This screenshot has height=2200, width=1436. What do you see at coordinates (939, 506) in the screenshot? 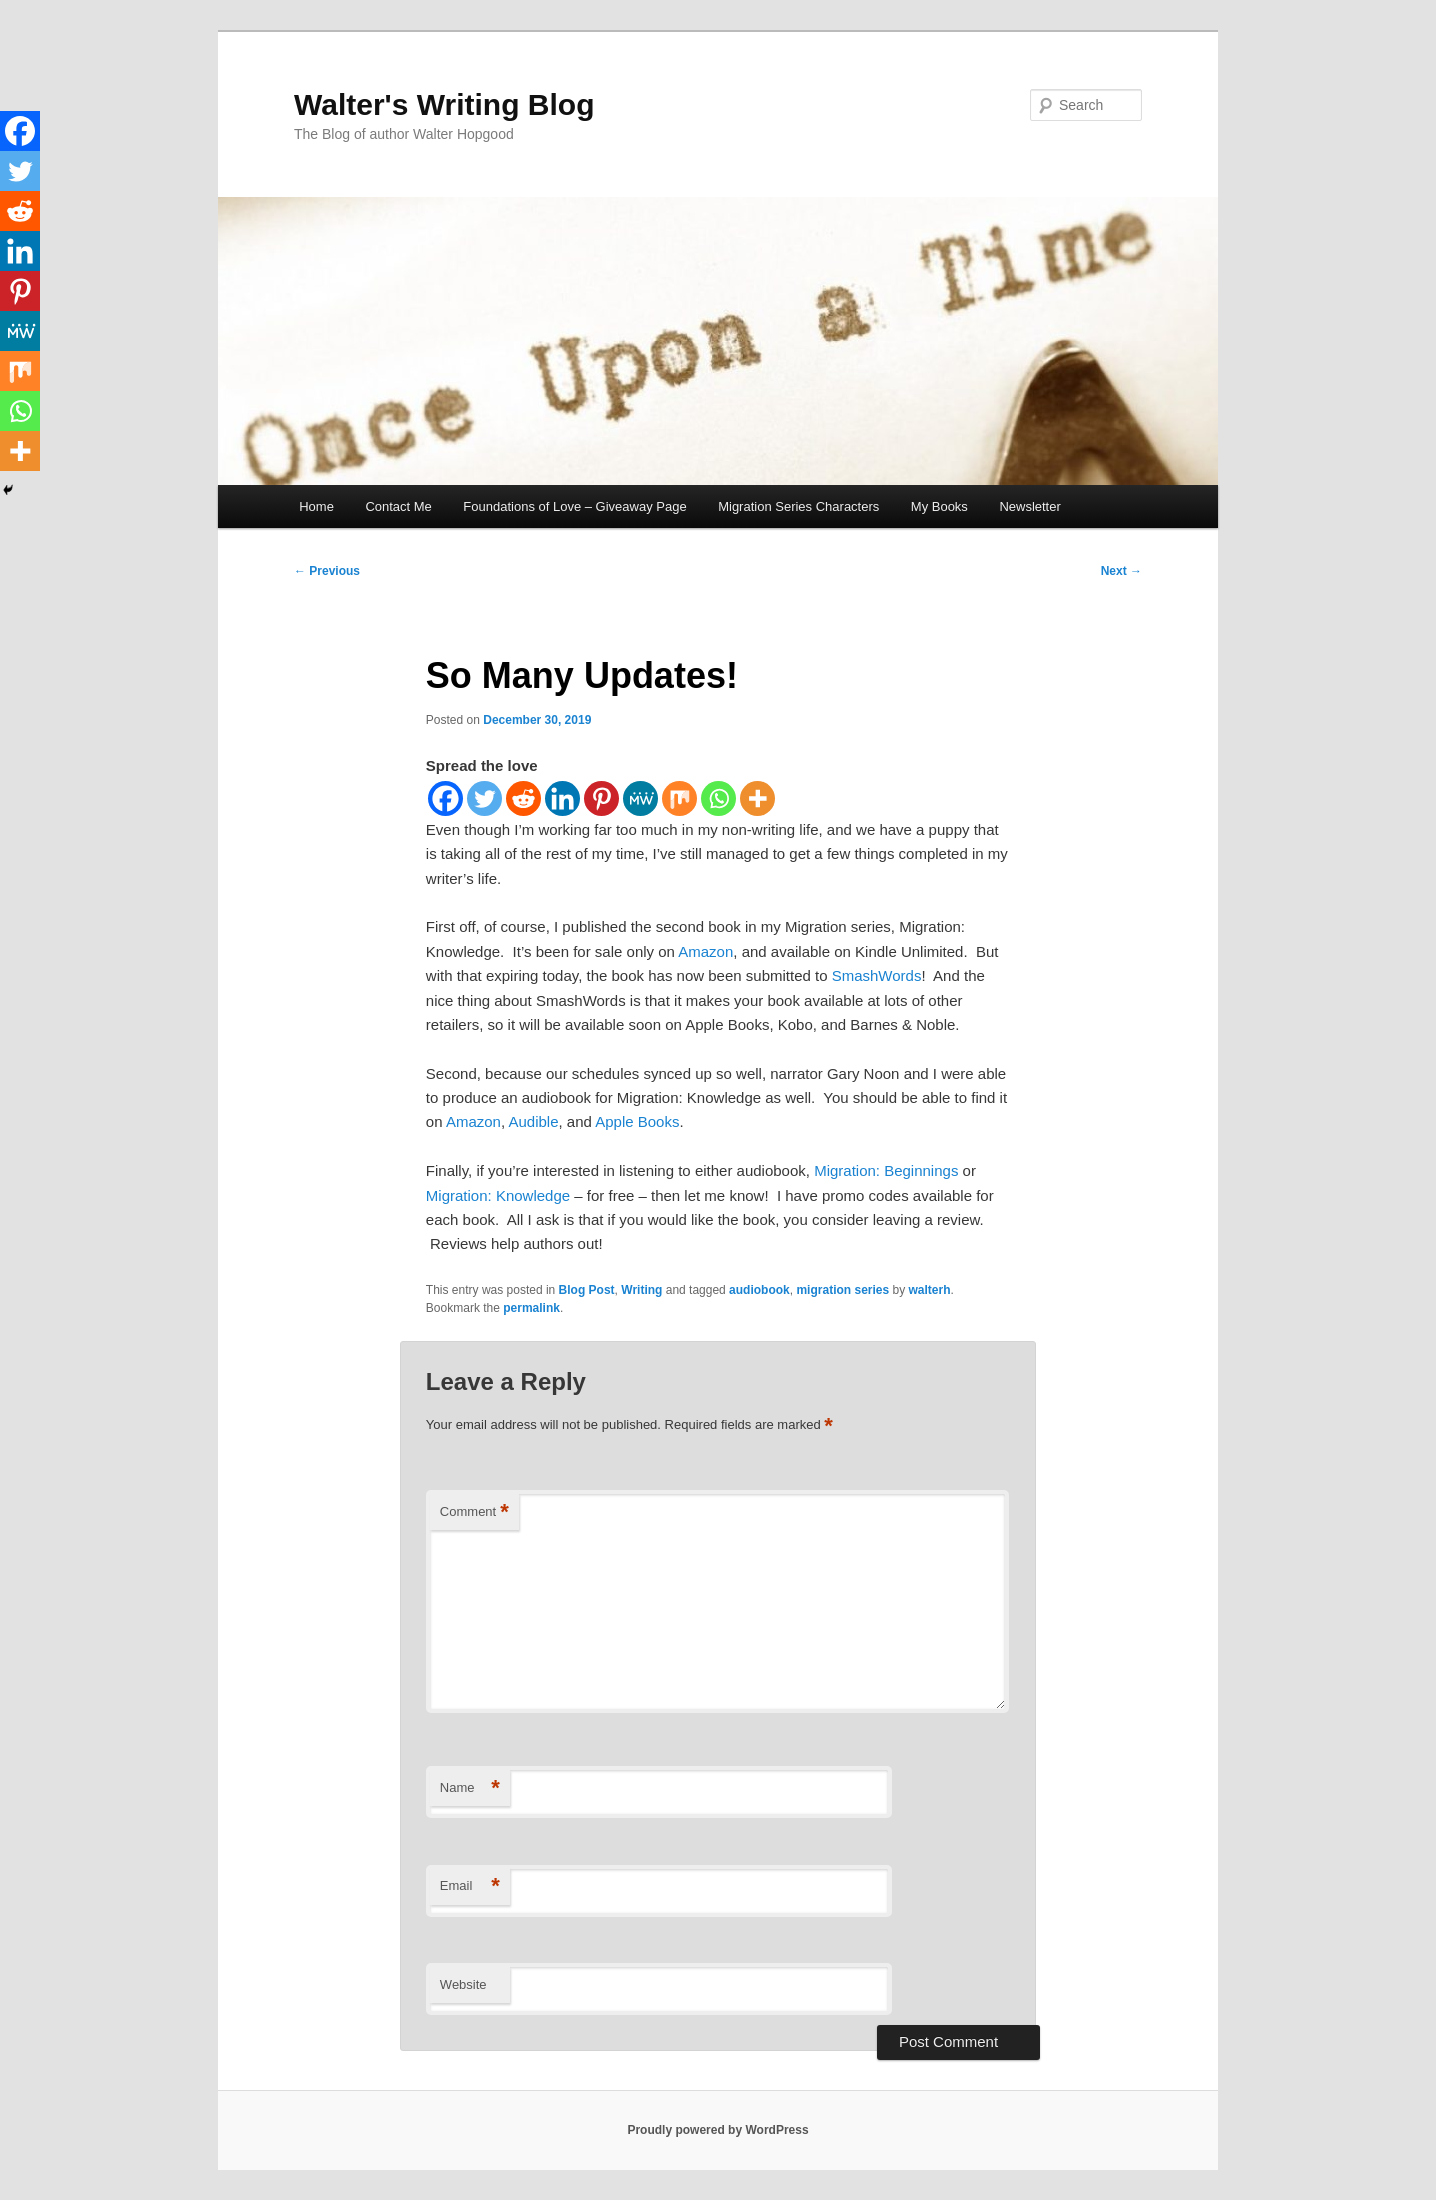
I see `My Books` at bounding box center [939, 506].